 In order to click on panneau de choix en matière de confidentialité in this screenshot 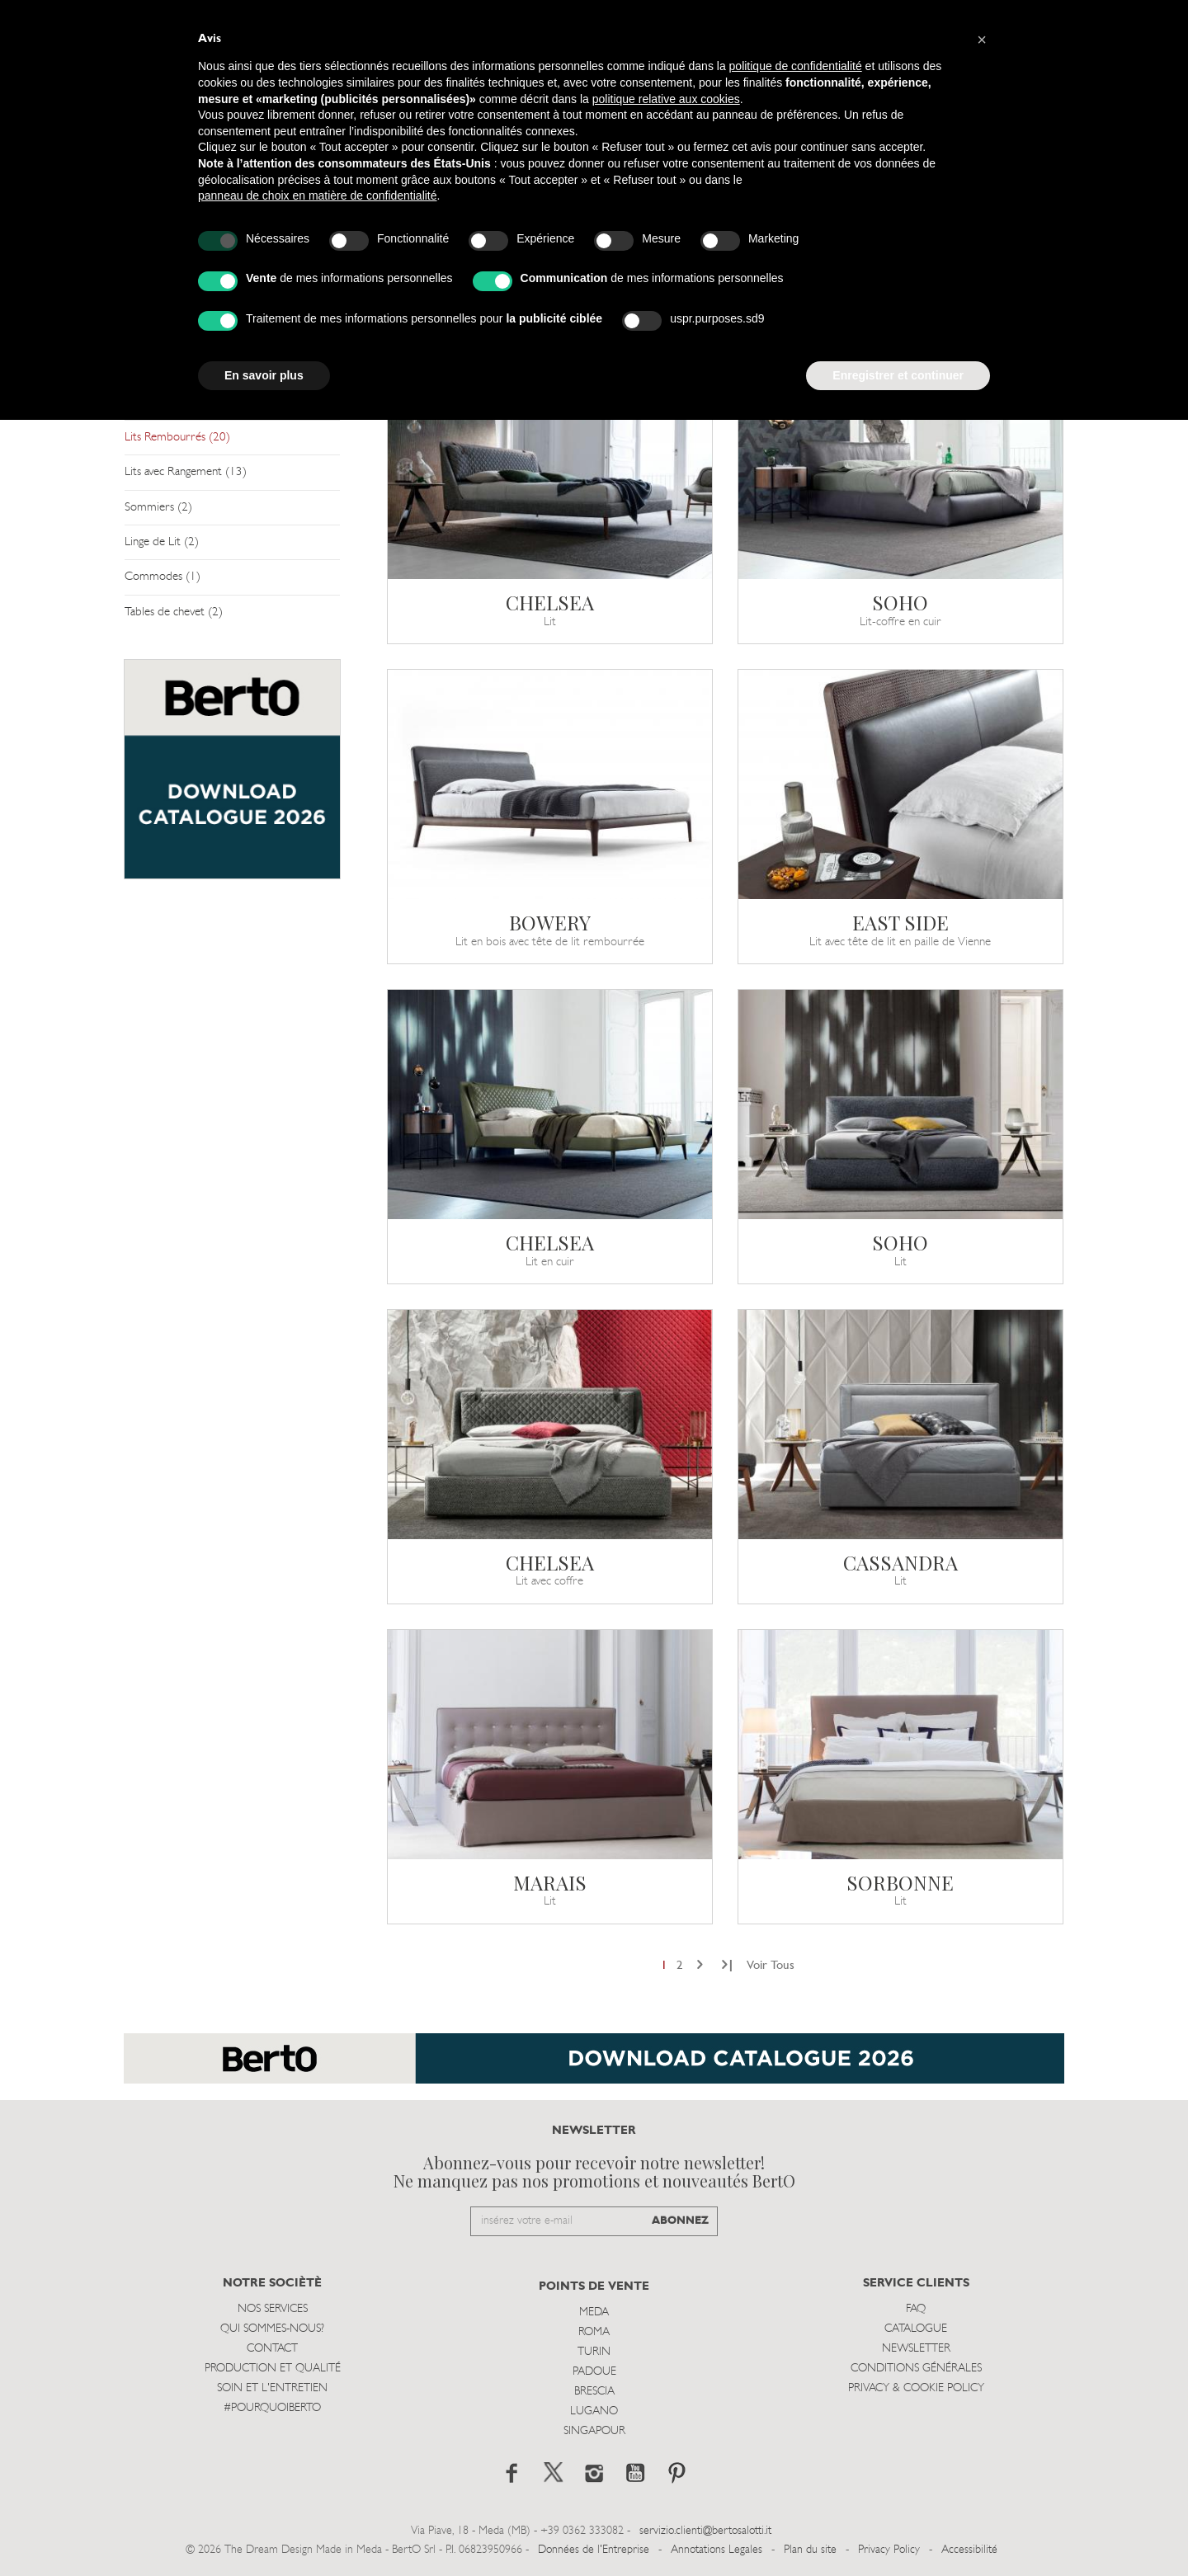, I will do `click(317, 195)`.